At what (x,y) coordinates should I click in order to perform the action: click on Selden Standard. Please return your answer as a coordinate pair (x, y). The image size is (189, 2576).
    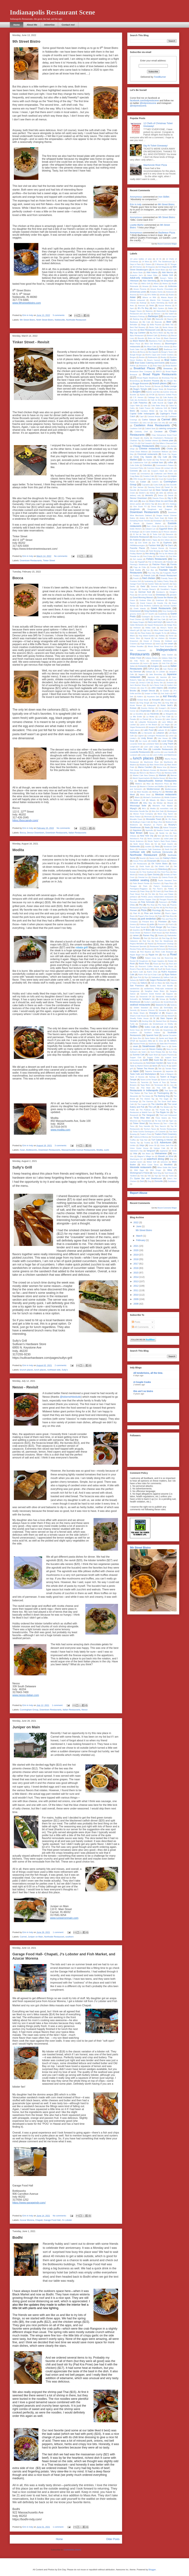
    Looking at the image, I should click on (141, 1008).